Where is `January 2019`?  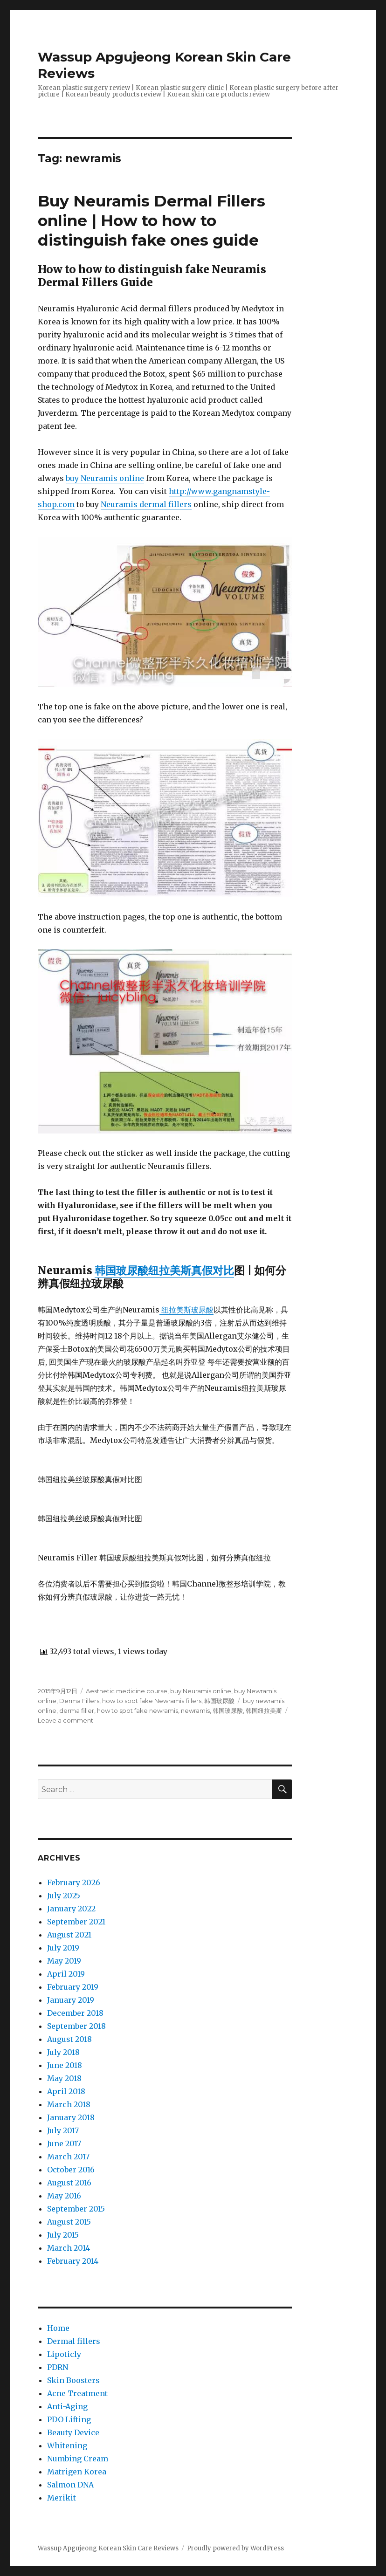
January 2019 is located at coordinates (70, 2000).